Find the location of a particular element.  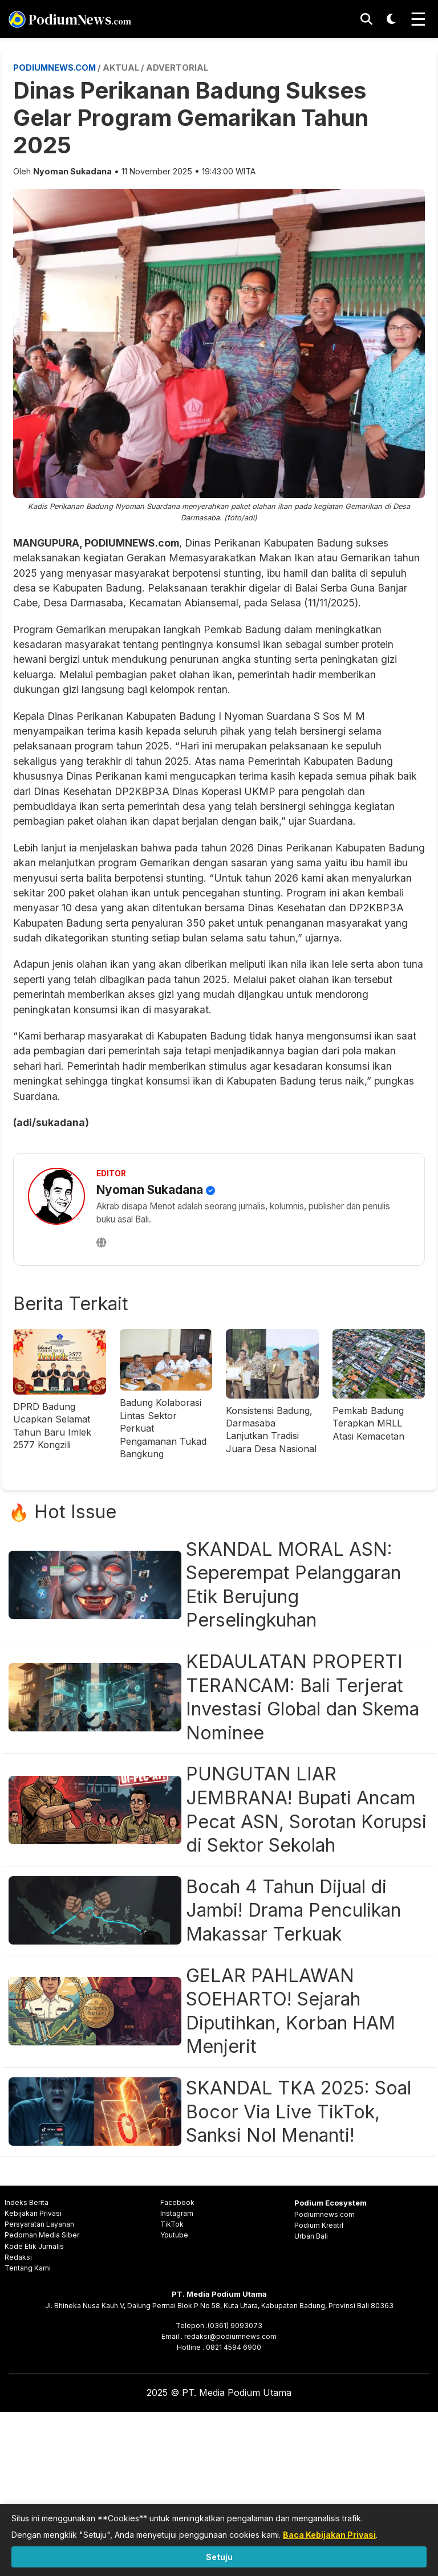

[Advertisement] is located at coordinates (219, 2491).